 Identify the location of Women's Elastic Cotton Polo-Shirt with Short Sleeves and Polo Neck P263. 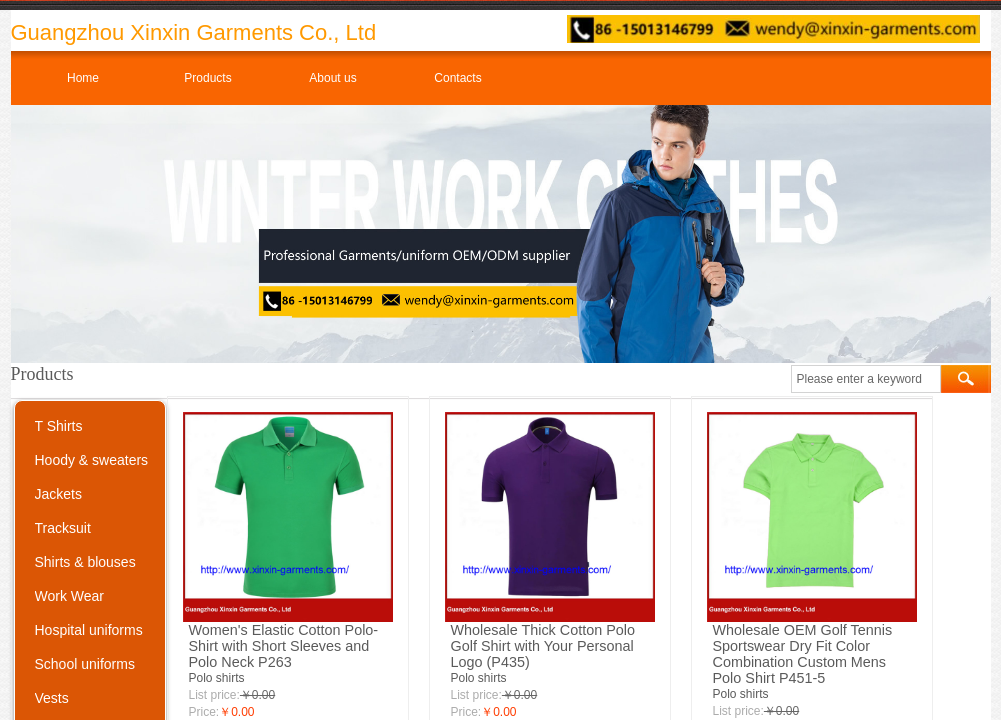
(284, 646).